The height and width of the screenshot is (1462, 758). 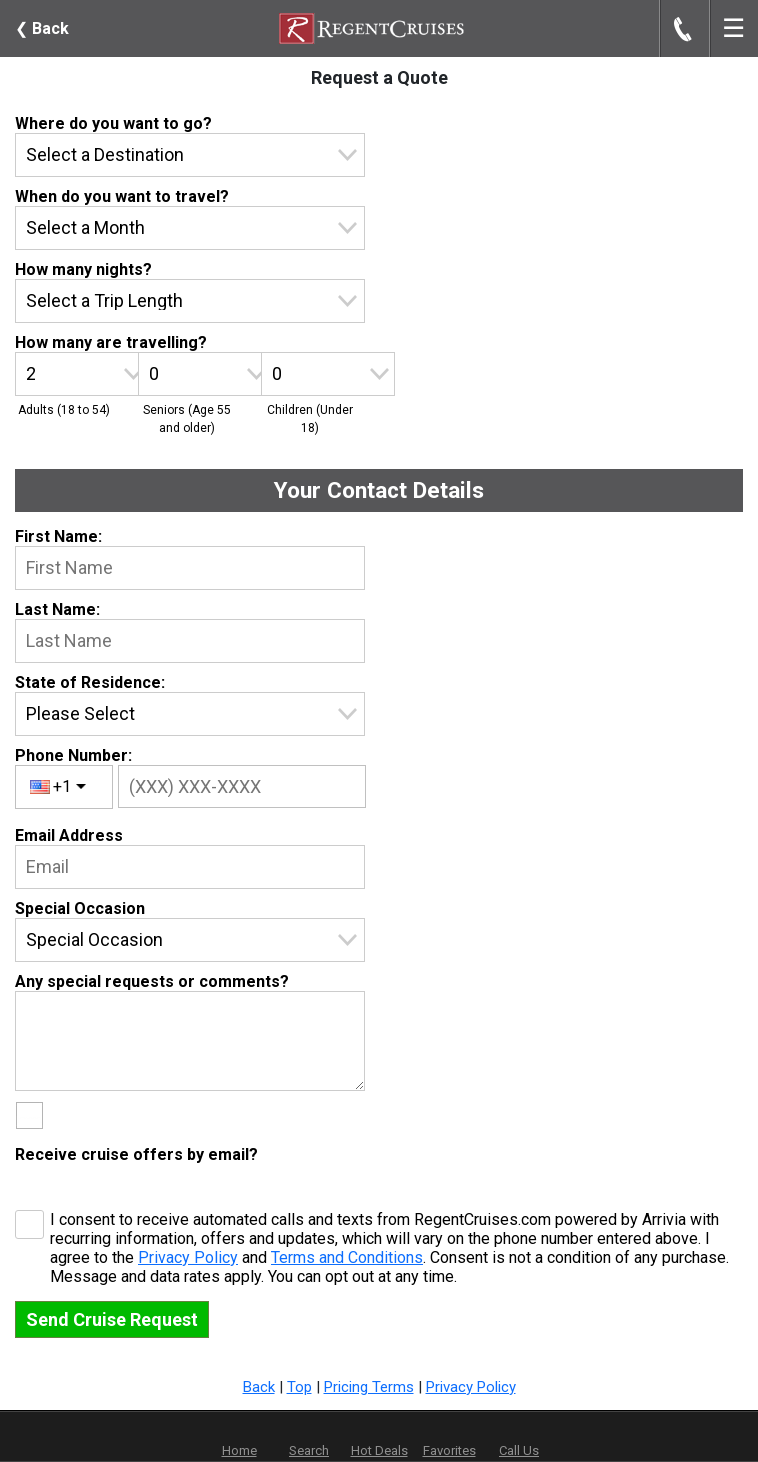 I want to click on Special Occasion, so click(x=80, y=908).